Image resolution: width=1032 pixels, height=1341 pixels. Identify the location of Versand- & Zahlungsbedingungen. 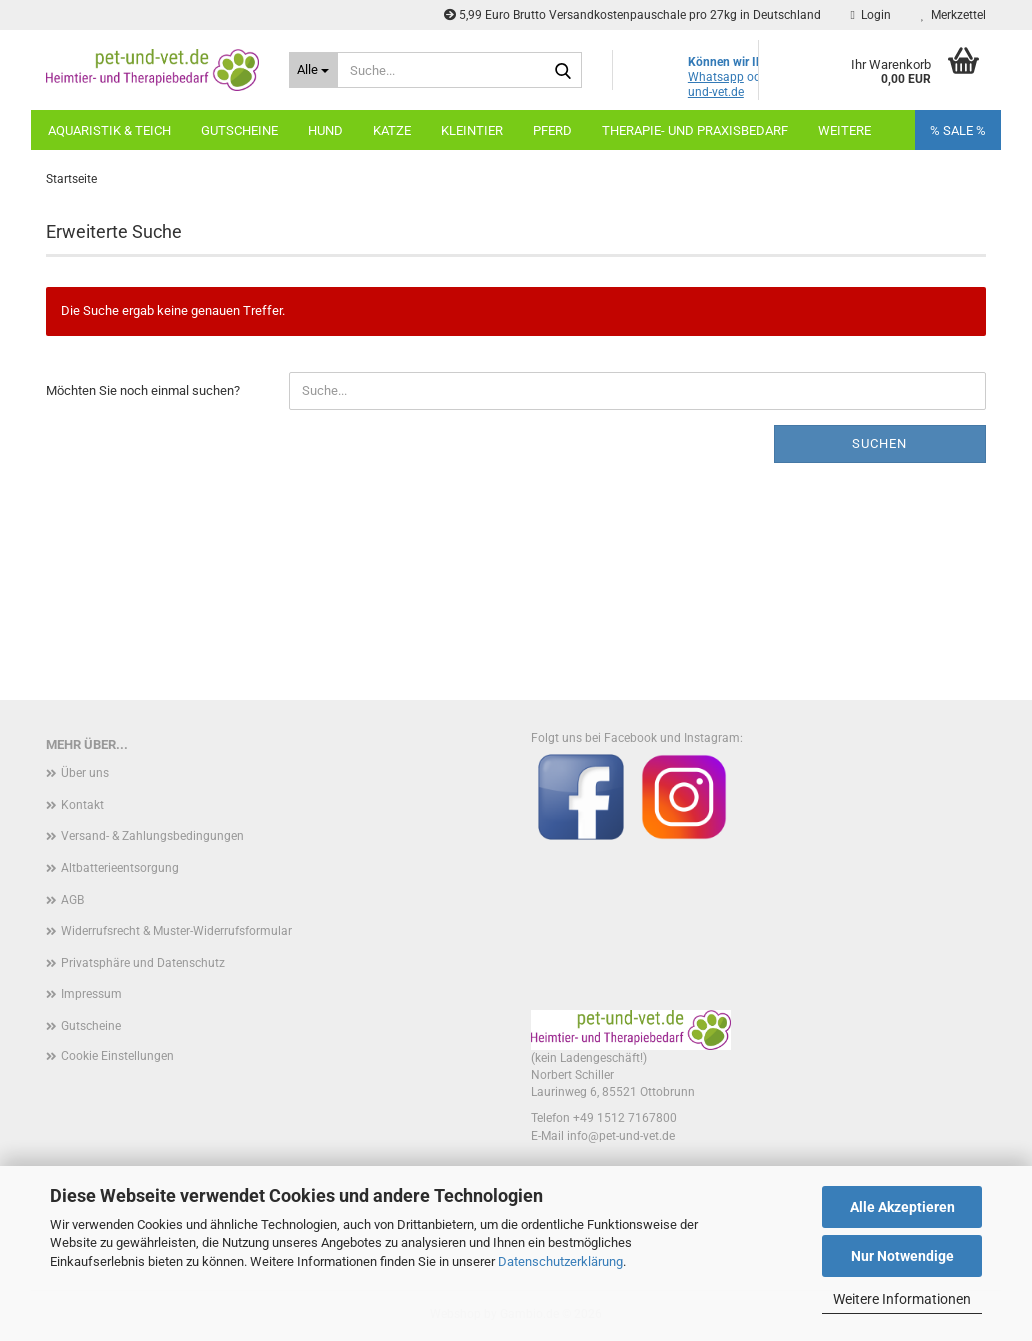
(152, 836).